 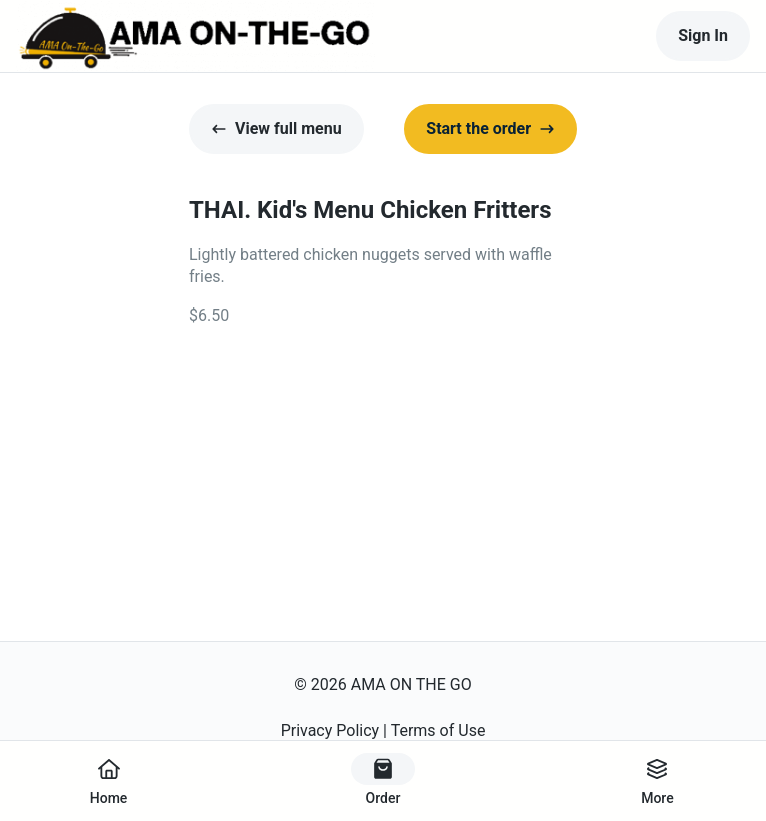 I want to click on Sign In, so click(x=703, y=35).